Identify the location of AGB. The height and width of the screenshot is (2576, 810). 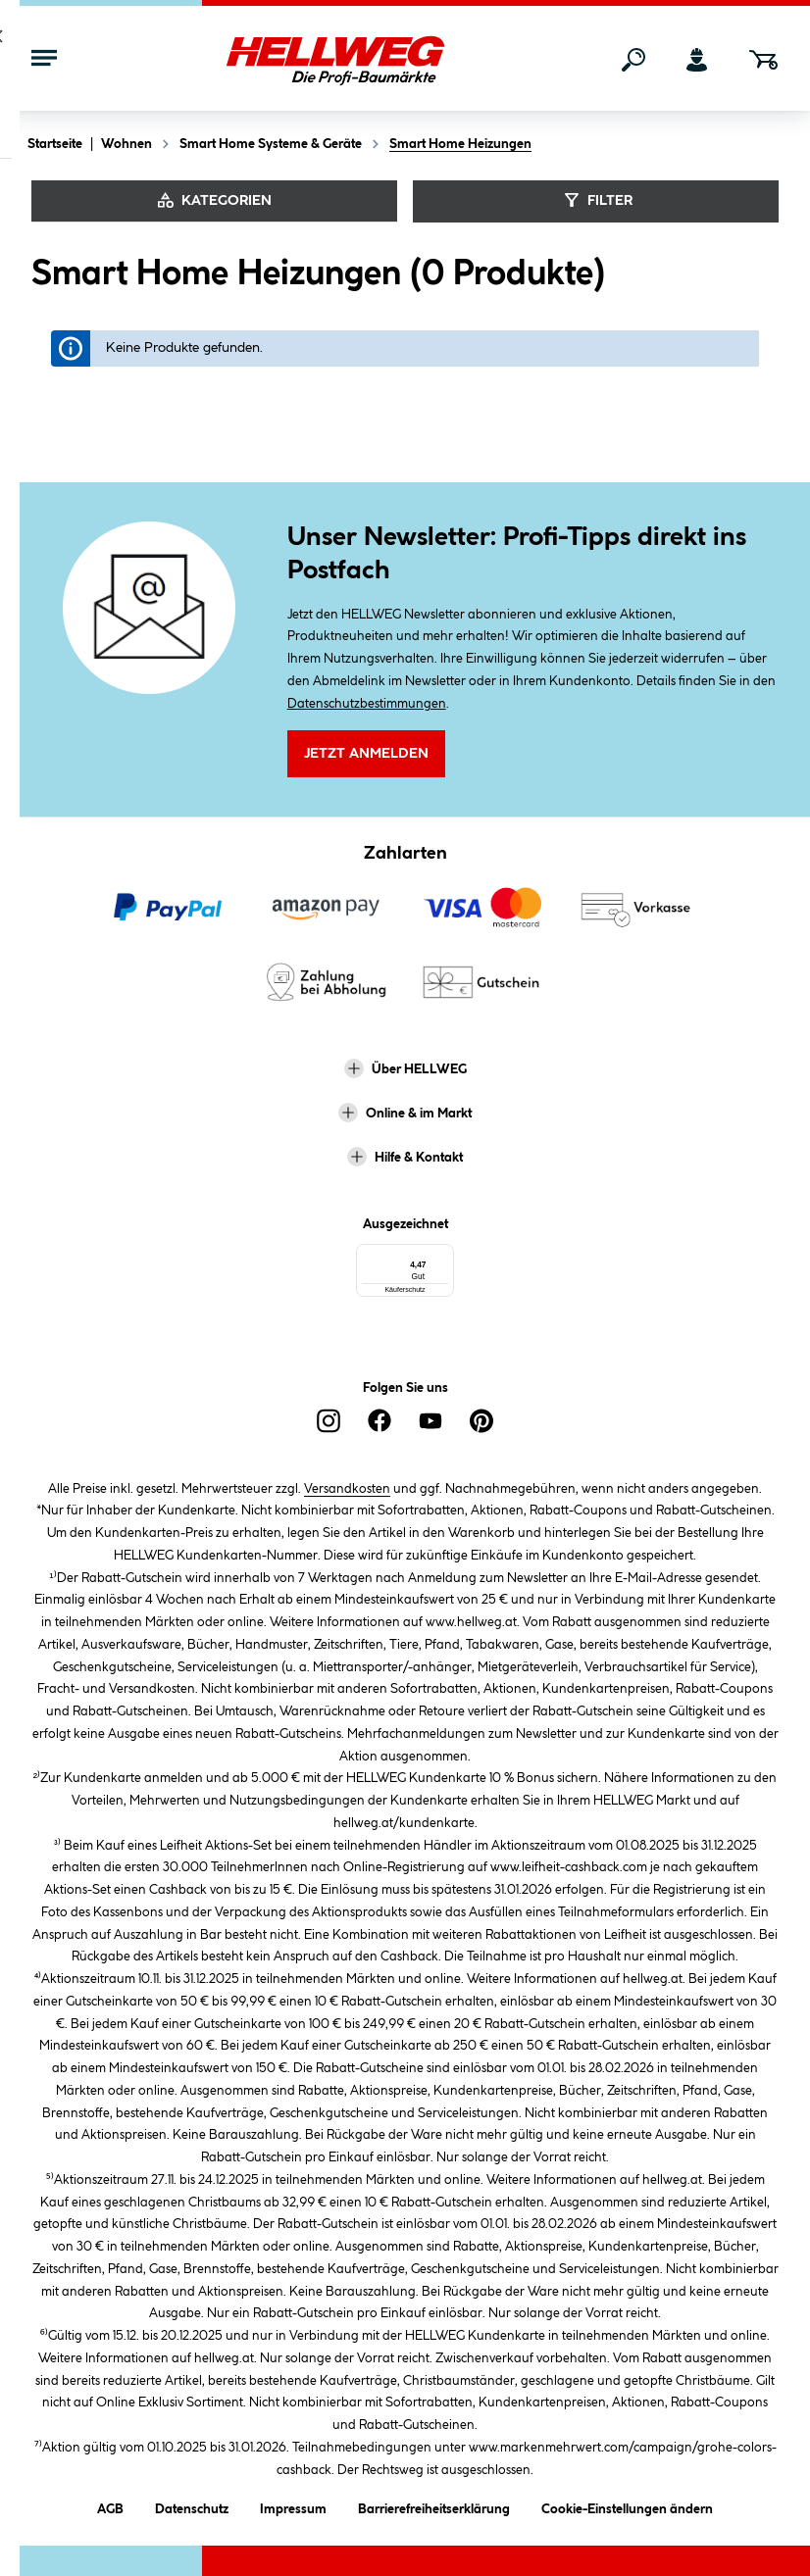
(110, 2505).